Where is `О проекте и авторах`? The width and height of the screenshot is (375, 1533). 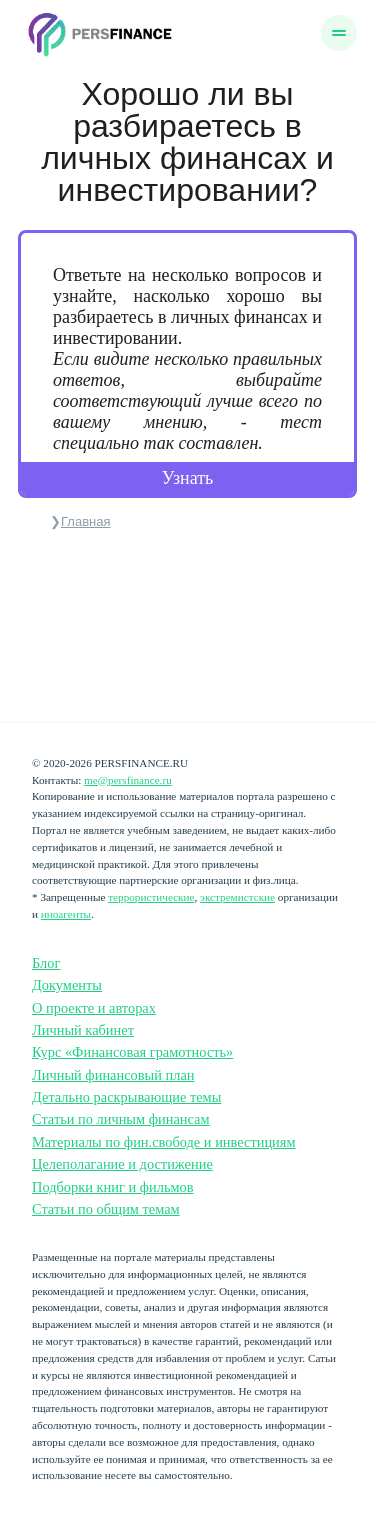 О проекте и авторах is located at coordinates (94, 1008).